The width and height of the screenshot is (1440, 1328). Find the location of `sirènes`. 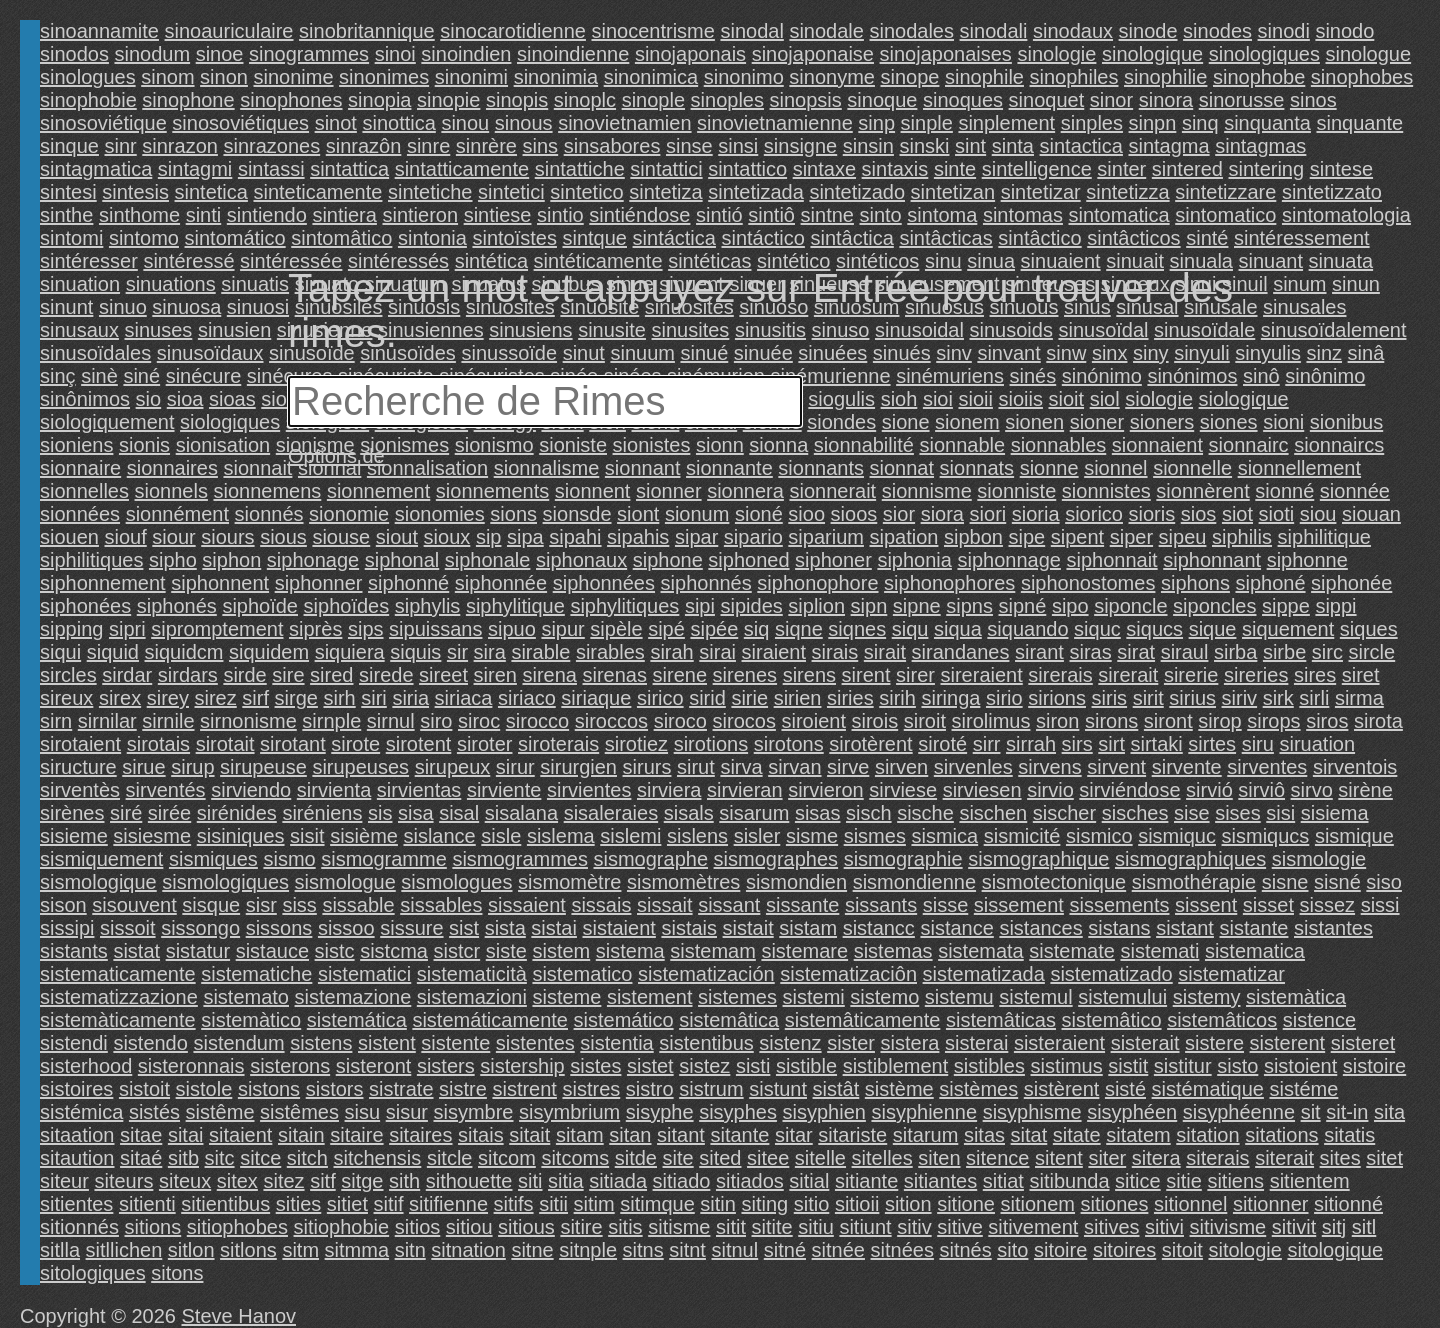

sirènes is located at coordinates (72, 813).